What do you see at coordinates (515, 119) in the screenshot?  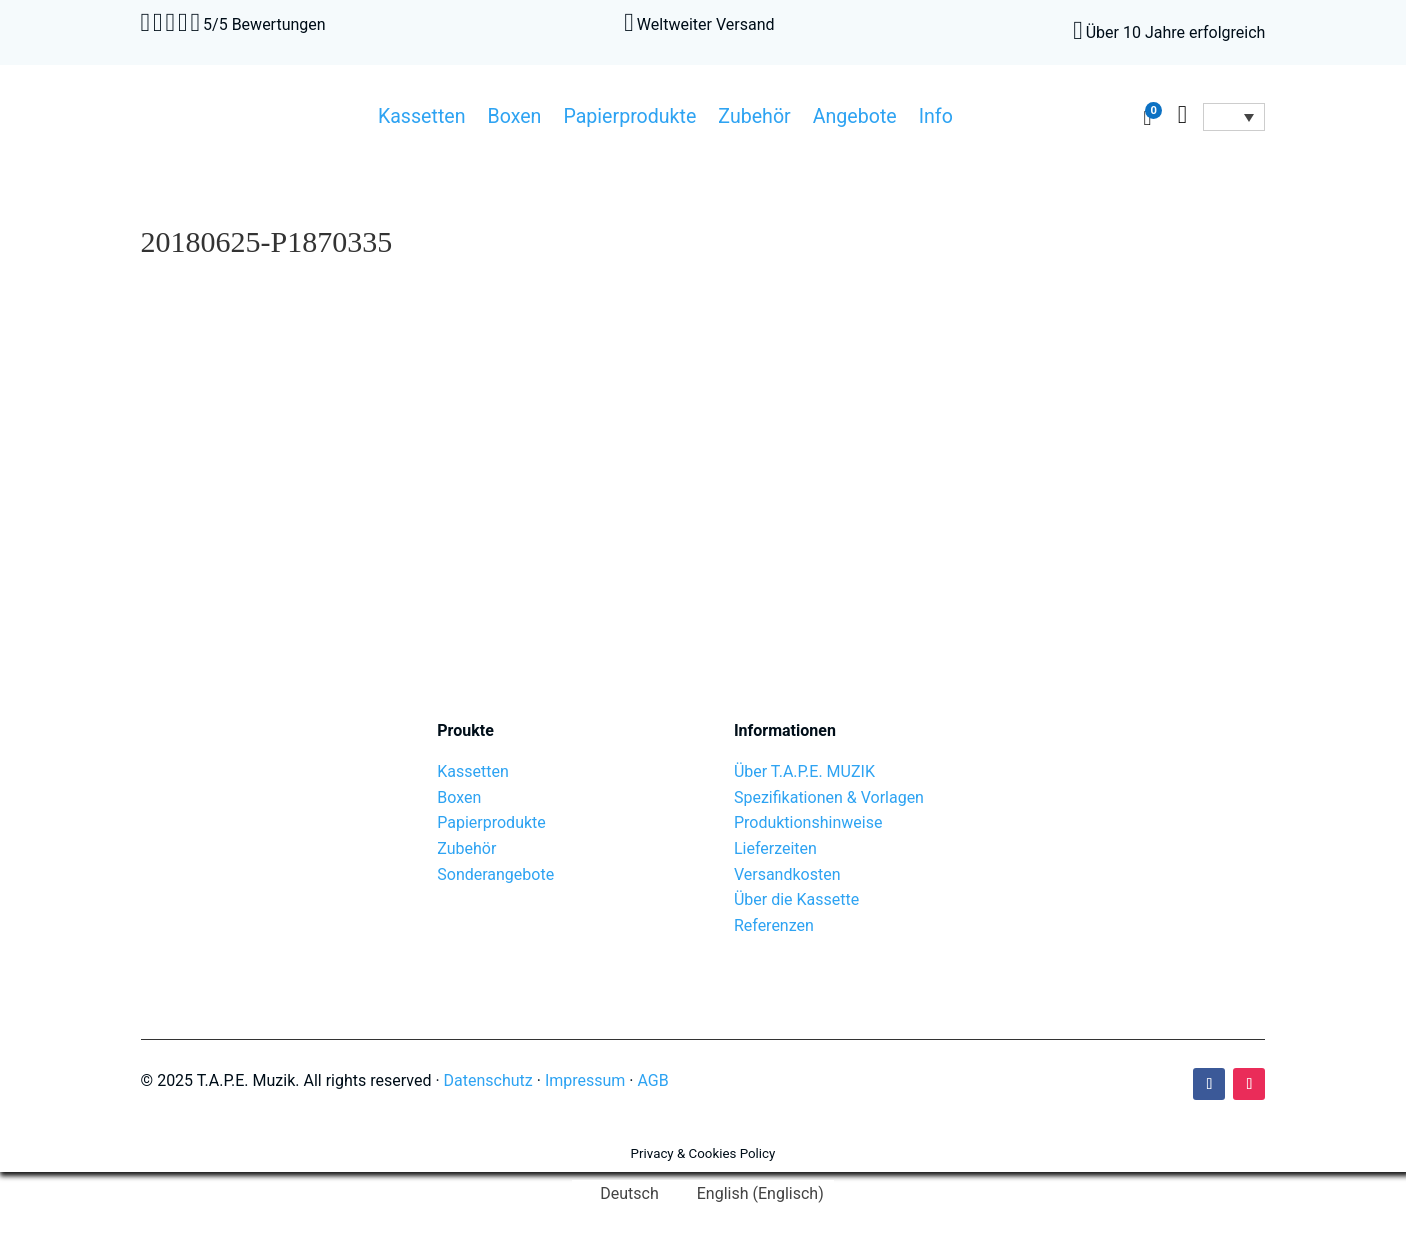 I see `Boxen` at bounding box center [515, 119].